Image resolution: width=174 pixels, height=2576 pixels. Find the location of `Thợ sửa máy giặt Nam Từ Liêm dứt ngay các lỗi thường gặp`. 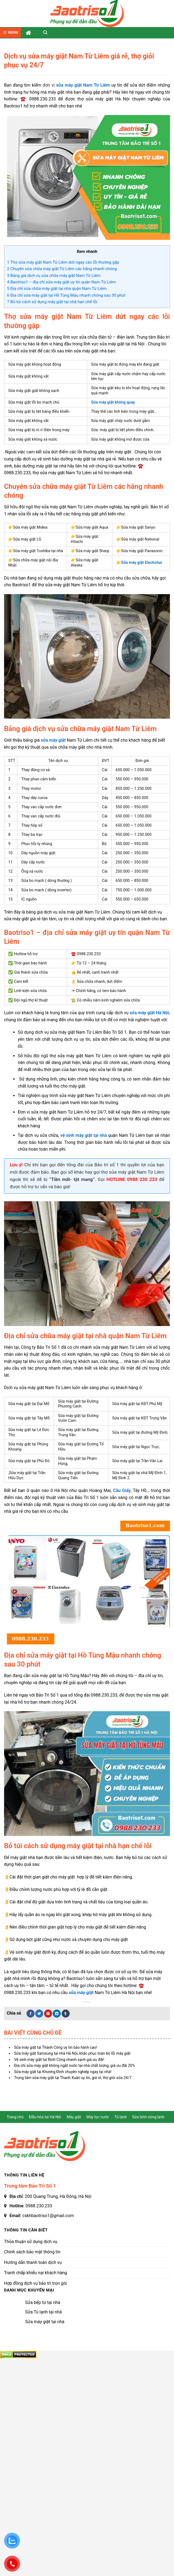

Thợ sửa máy giặt Nam Từ Liêm dứt ngay các lỗi thường gặp is located at coordinates (63, 262).